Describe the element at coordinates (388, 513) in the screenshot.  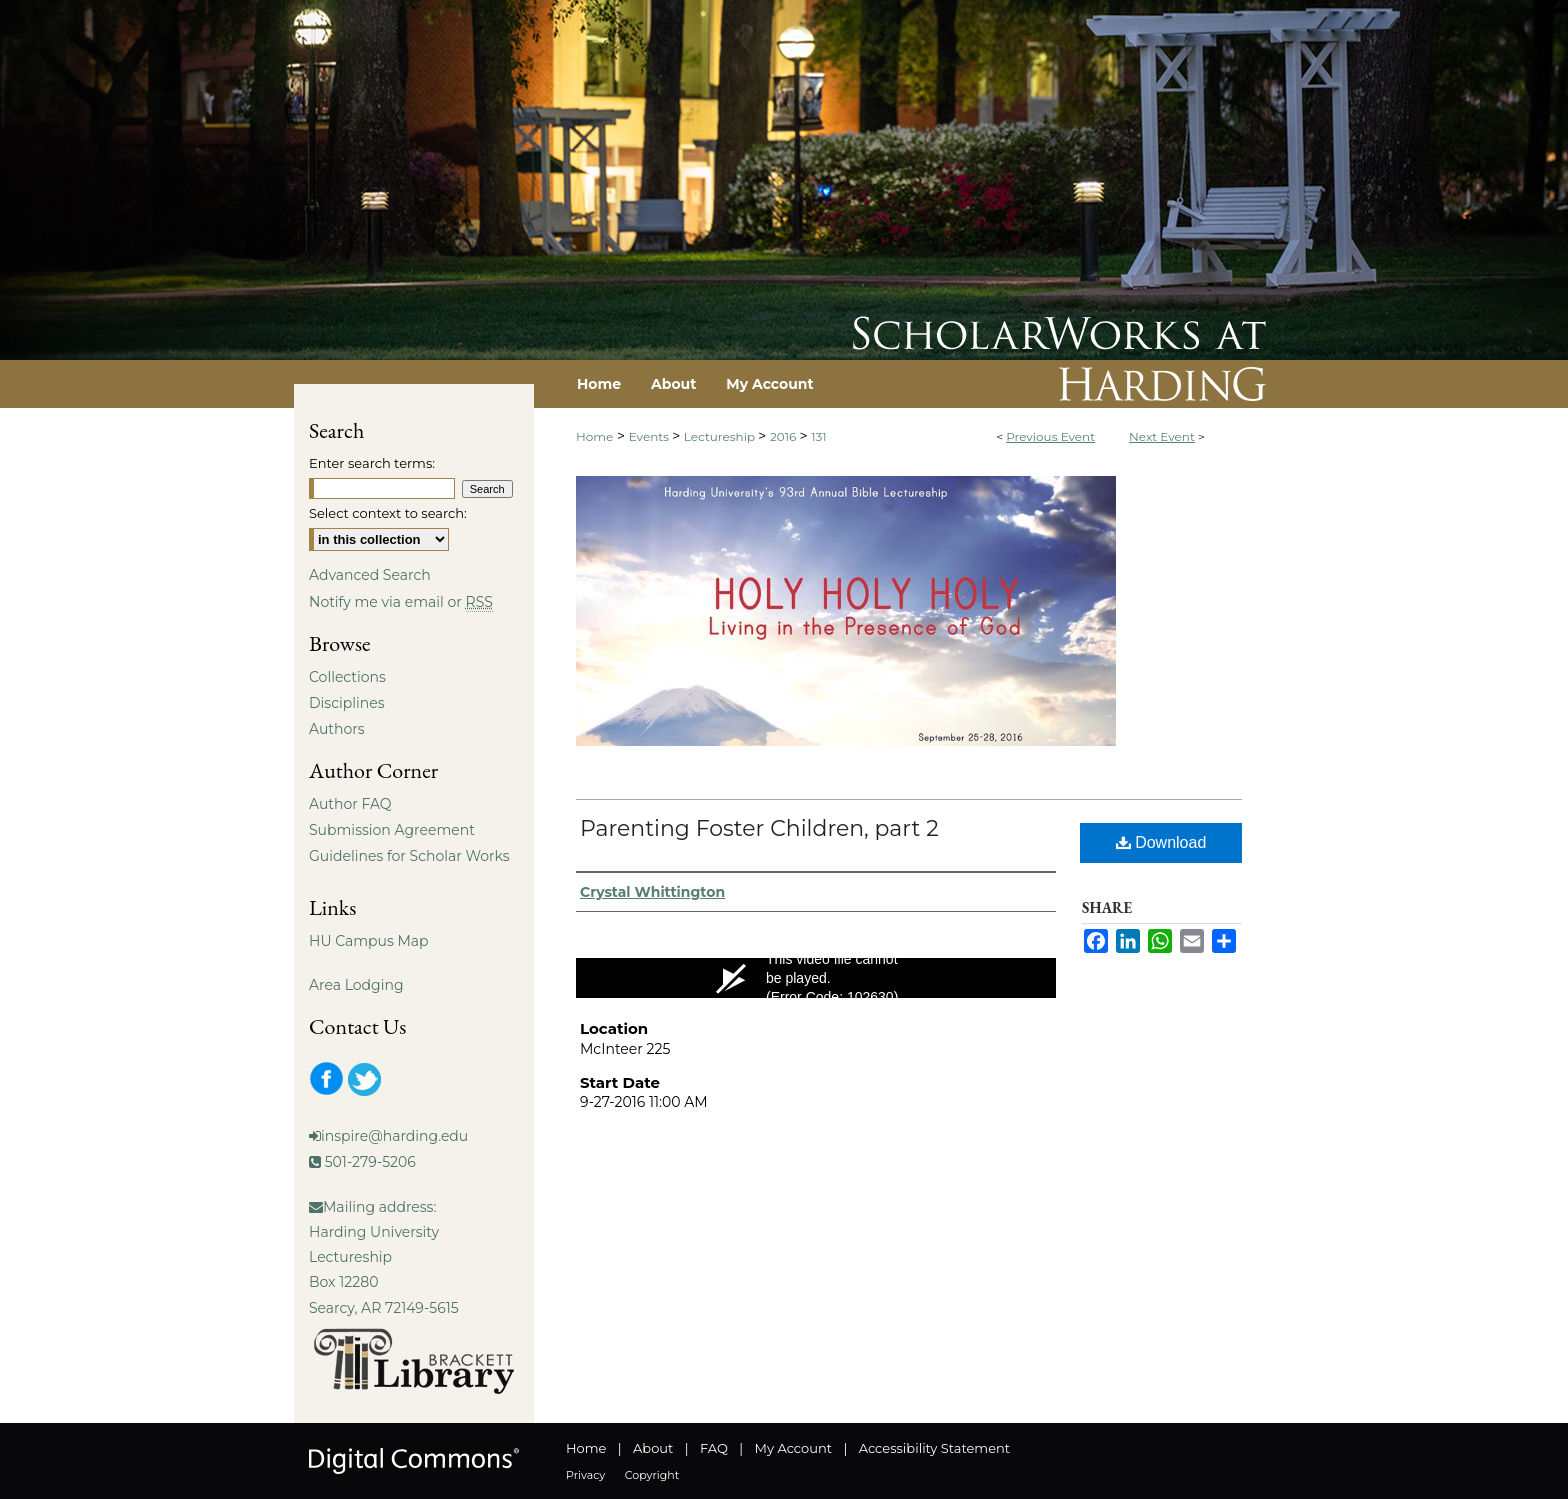
I see `Select context to search:` at that location.